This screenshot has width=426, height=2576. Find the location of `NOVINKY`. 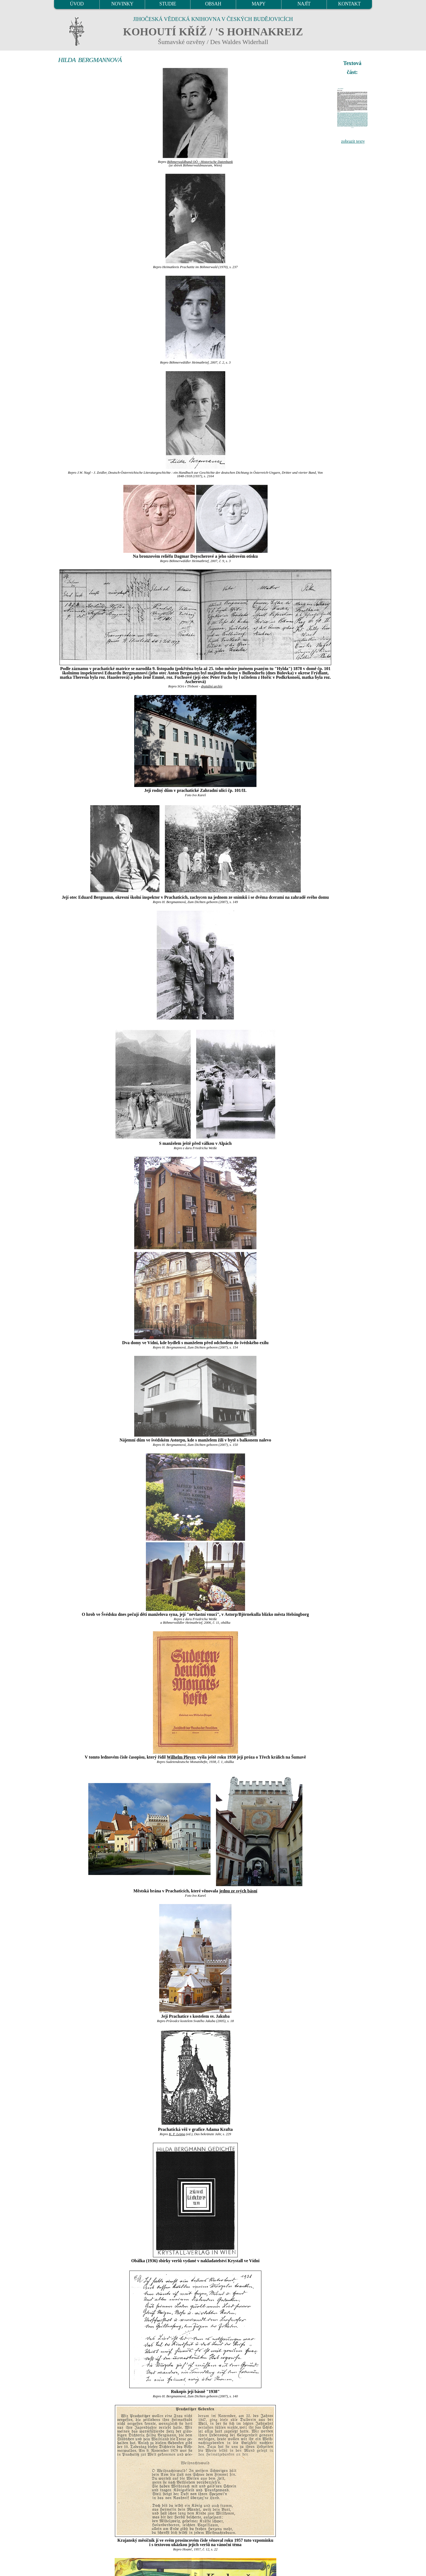

NOVINKY is located at coordinates (122, 4).